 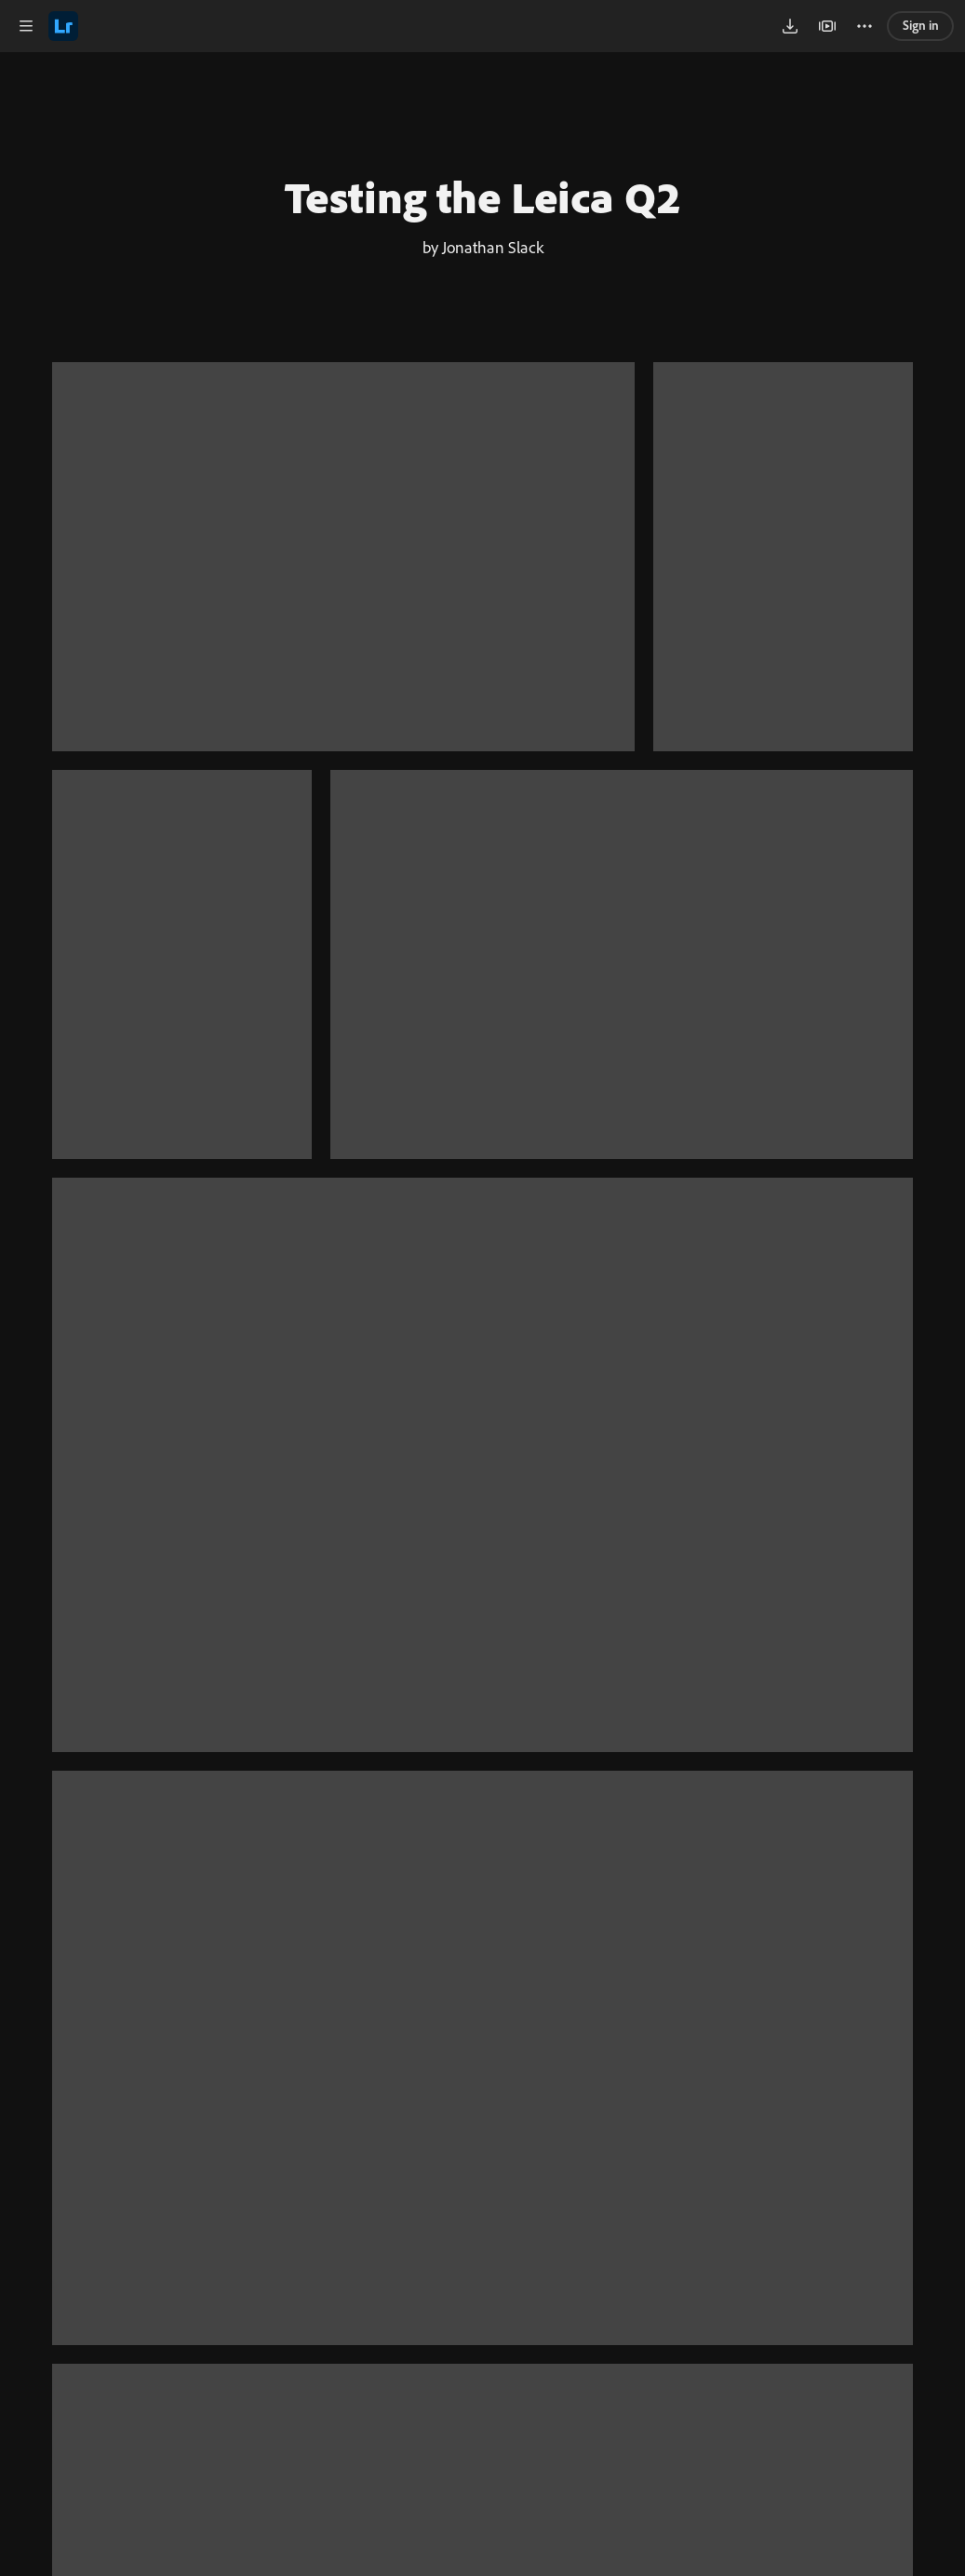 What do you see at coordinates (26, 26) in the screenshot?
I see `[button]` at bounding box center [26, 26].